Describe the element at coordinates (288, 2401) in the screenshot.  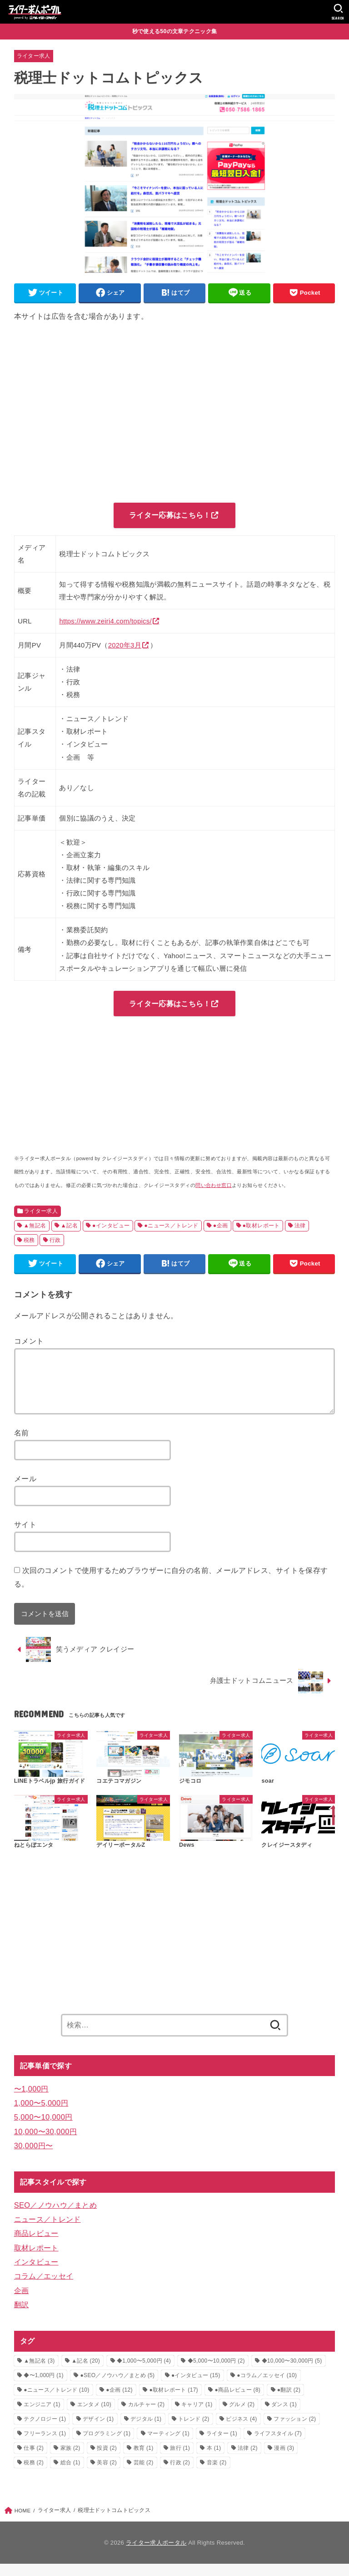
I see `●翻訳 [●翻訳 (2個の項目)]` at that location.